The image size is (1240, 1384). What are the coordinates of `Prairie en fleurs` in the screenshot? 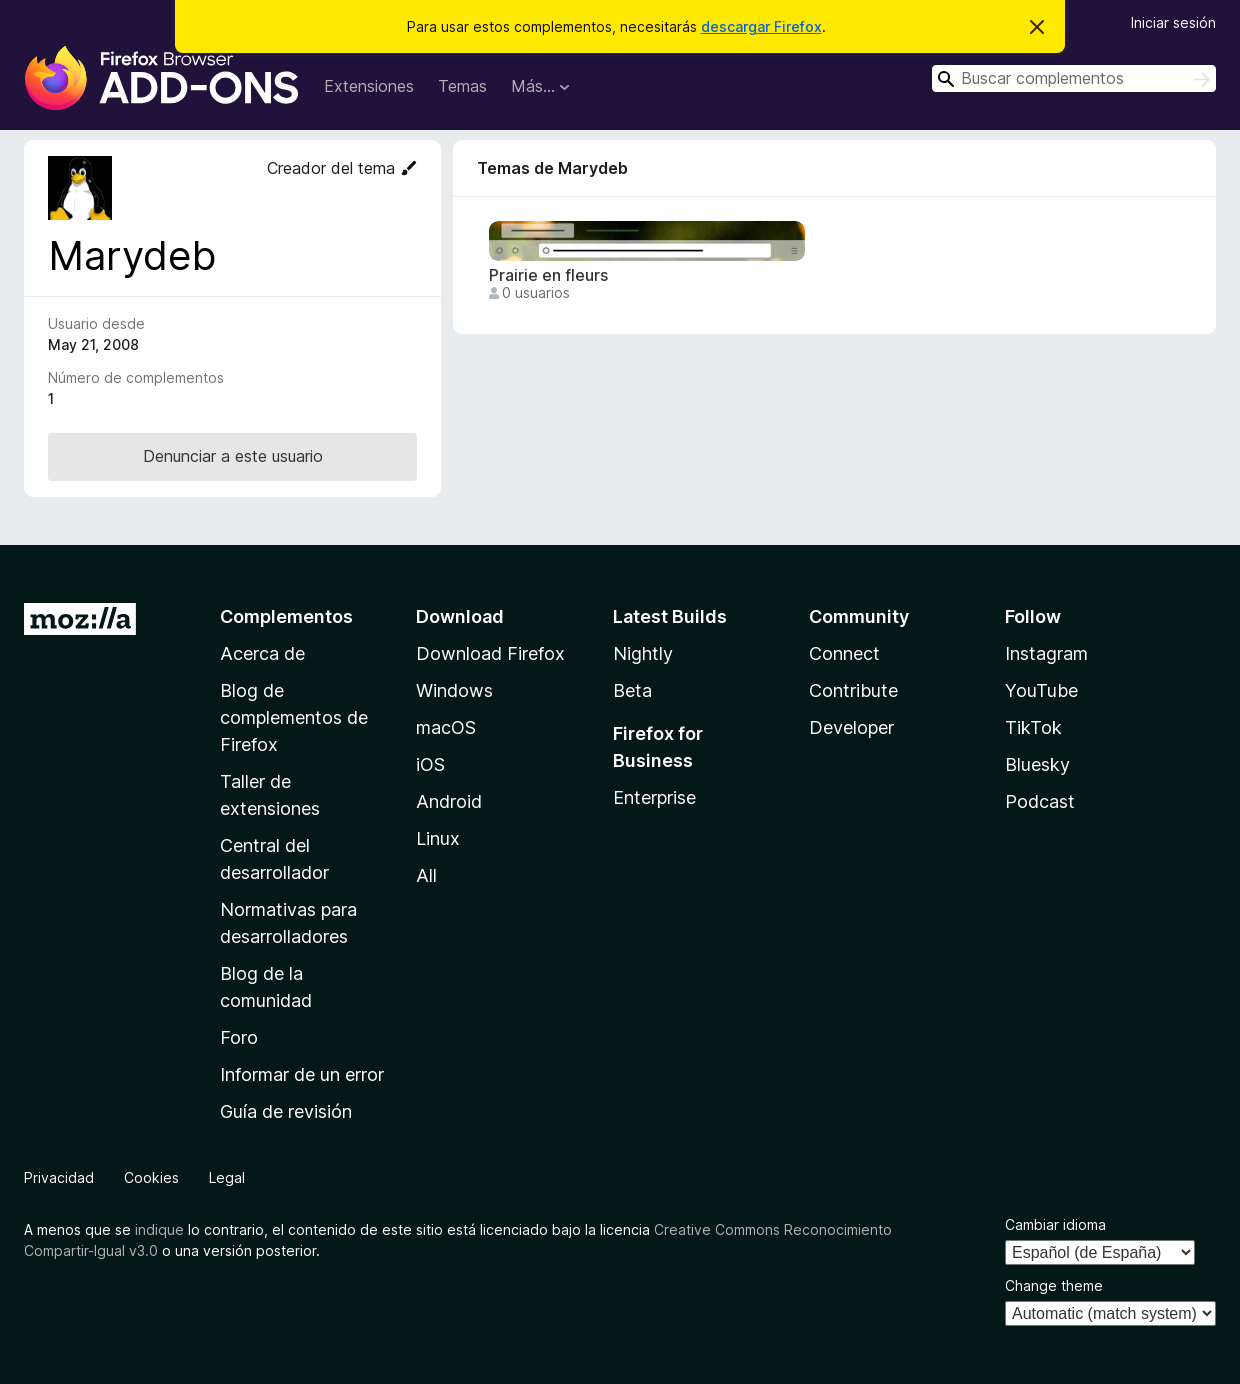 It's located at (548, 275).